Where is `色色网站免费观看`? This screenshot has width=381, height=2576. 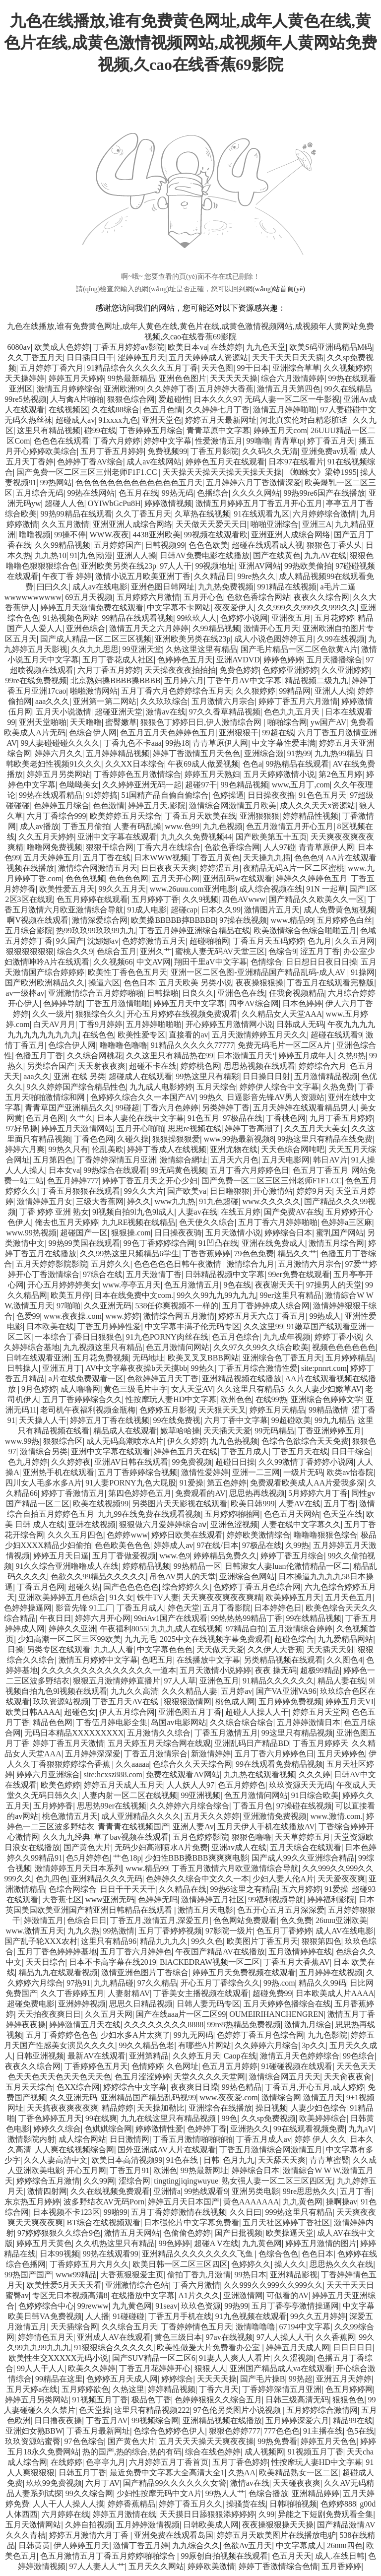 色色网站免费观看 is located at coordinates (245, 1920).